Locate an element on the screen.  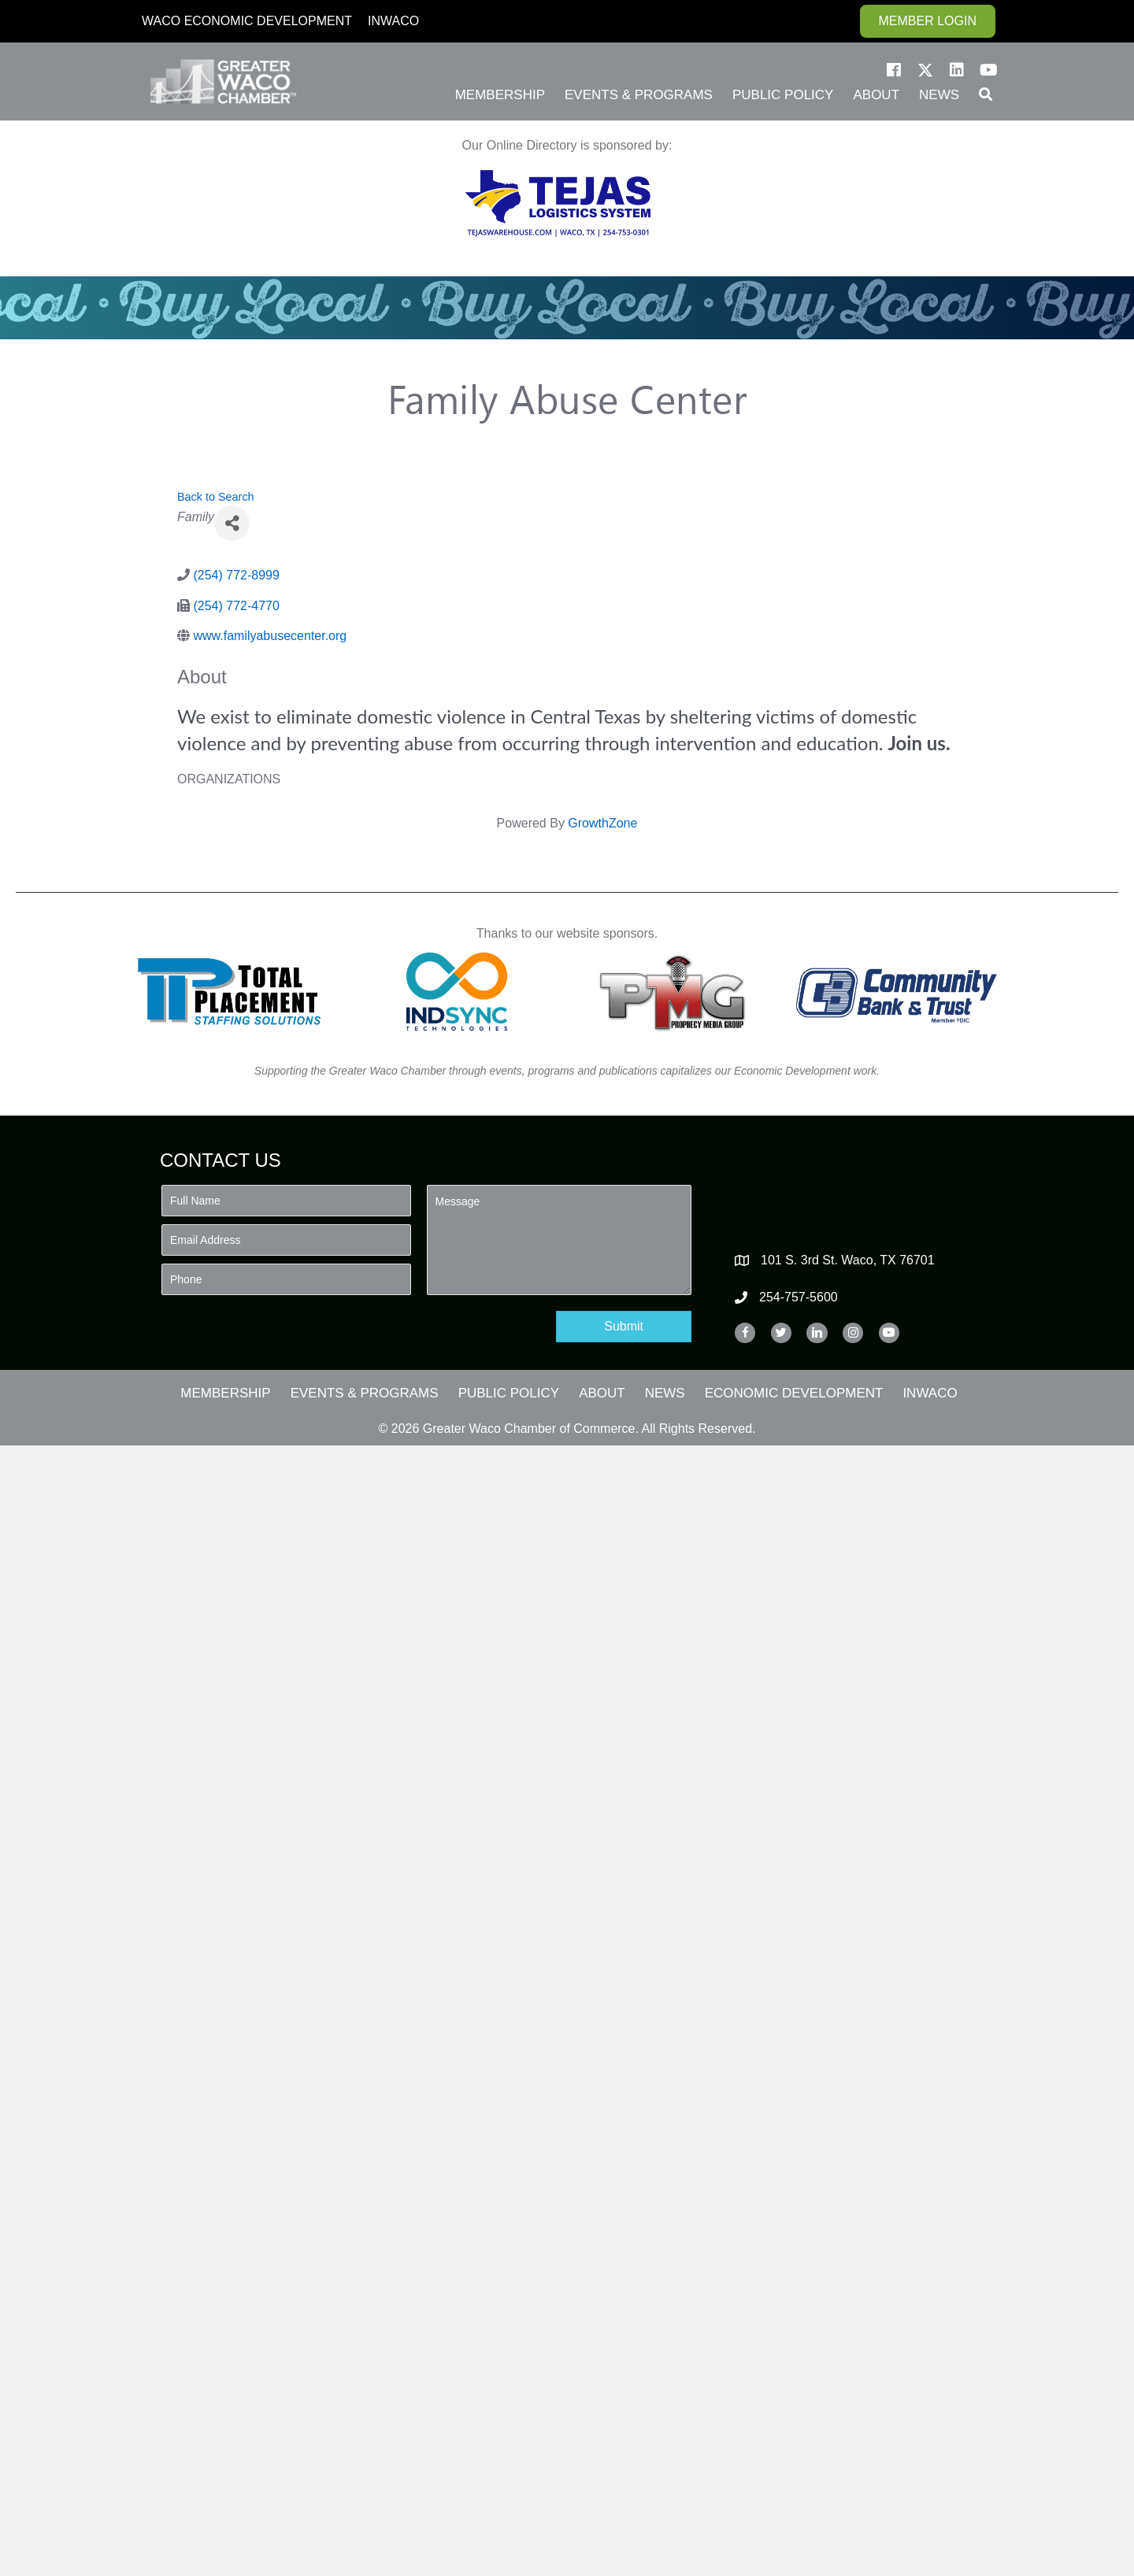
[button] is located at coordinates (894, 70).